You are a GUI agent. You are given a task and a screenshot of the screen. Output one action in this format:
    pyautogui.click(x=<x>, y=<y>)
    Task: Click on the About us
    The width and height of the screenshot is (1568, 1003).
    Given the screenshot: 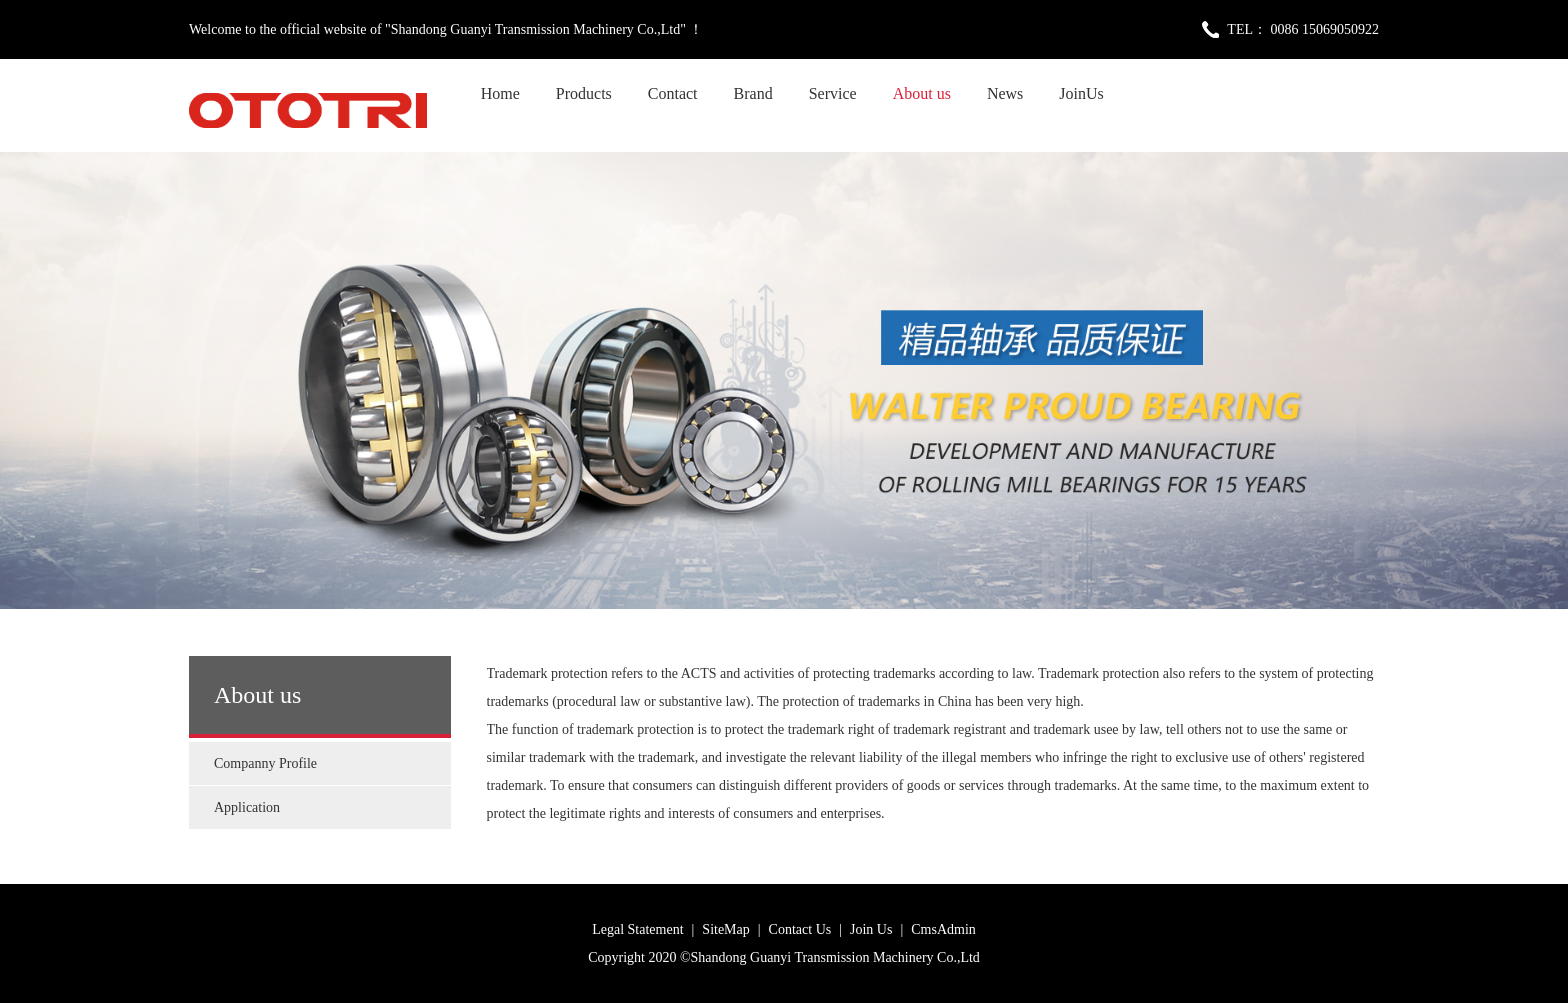 What is the action you would take?
    pyautogui.click(x=922, y=93)
    